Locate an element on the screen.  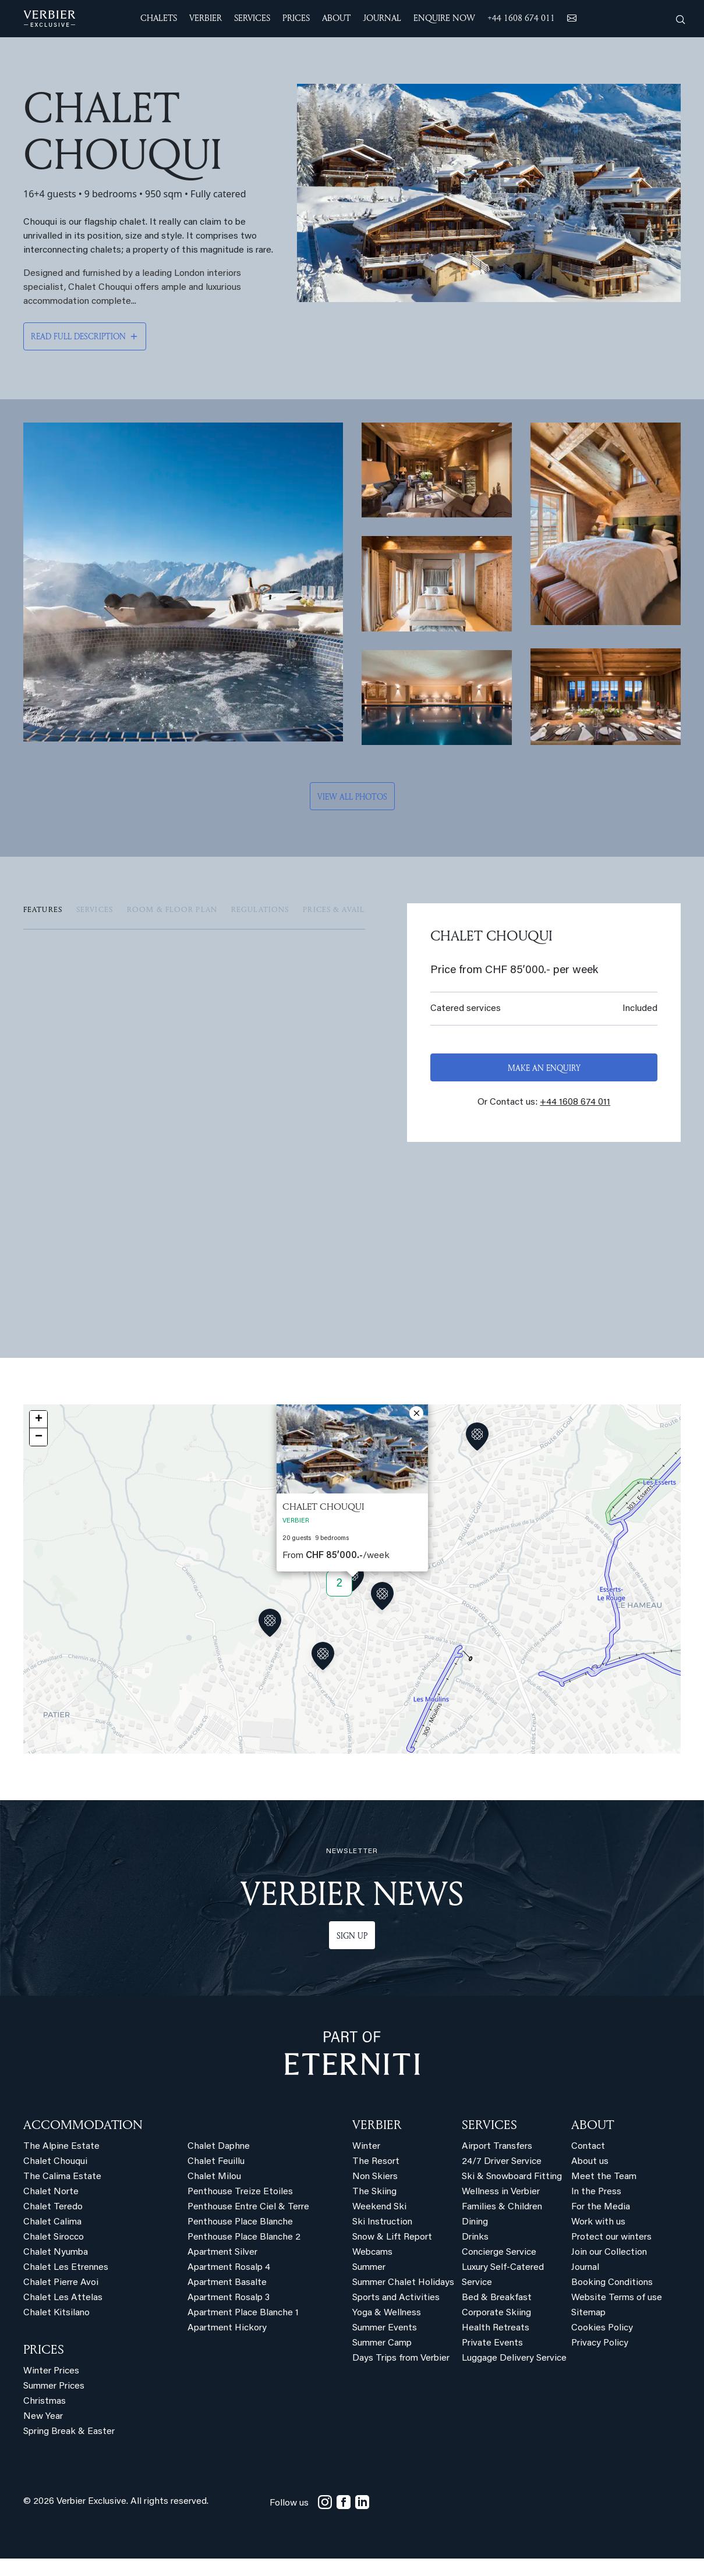
Apartment Hickory is located at coordinates (227, 2345).